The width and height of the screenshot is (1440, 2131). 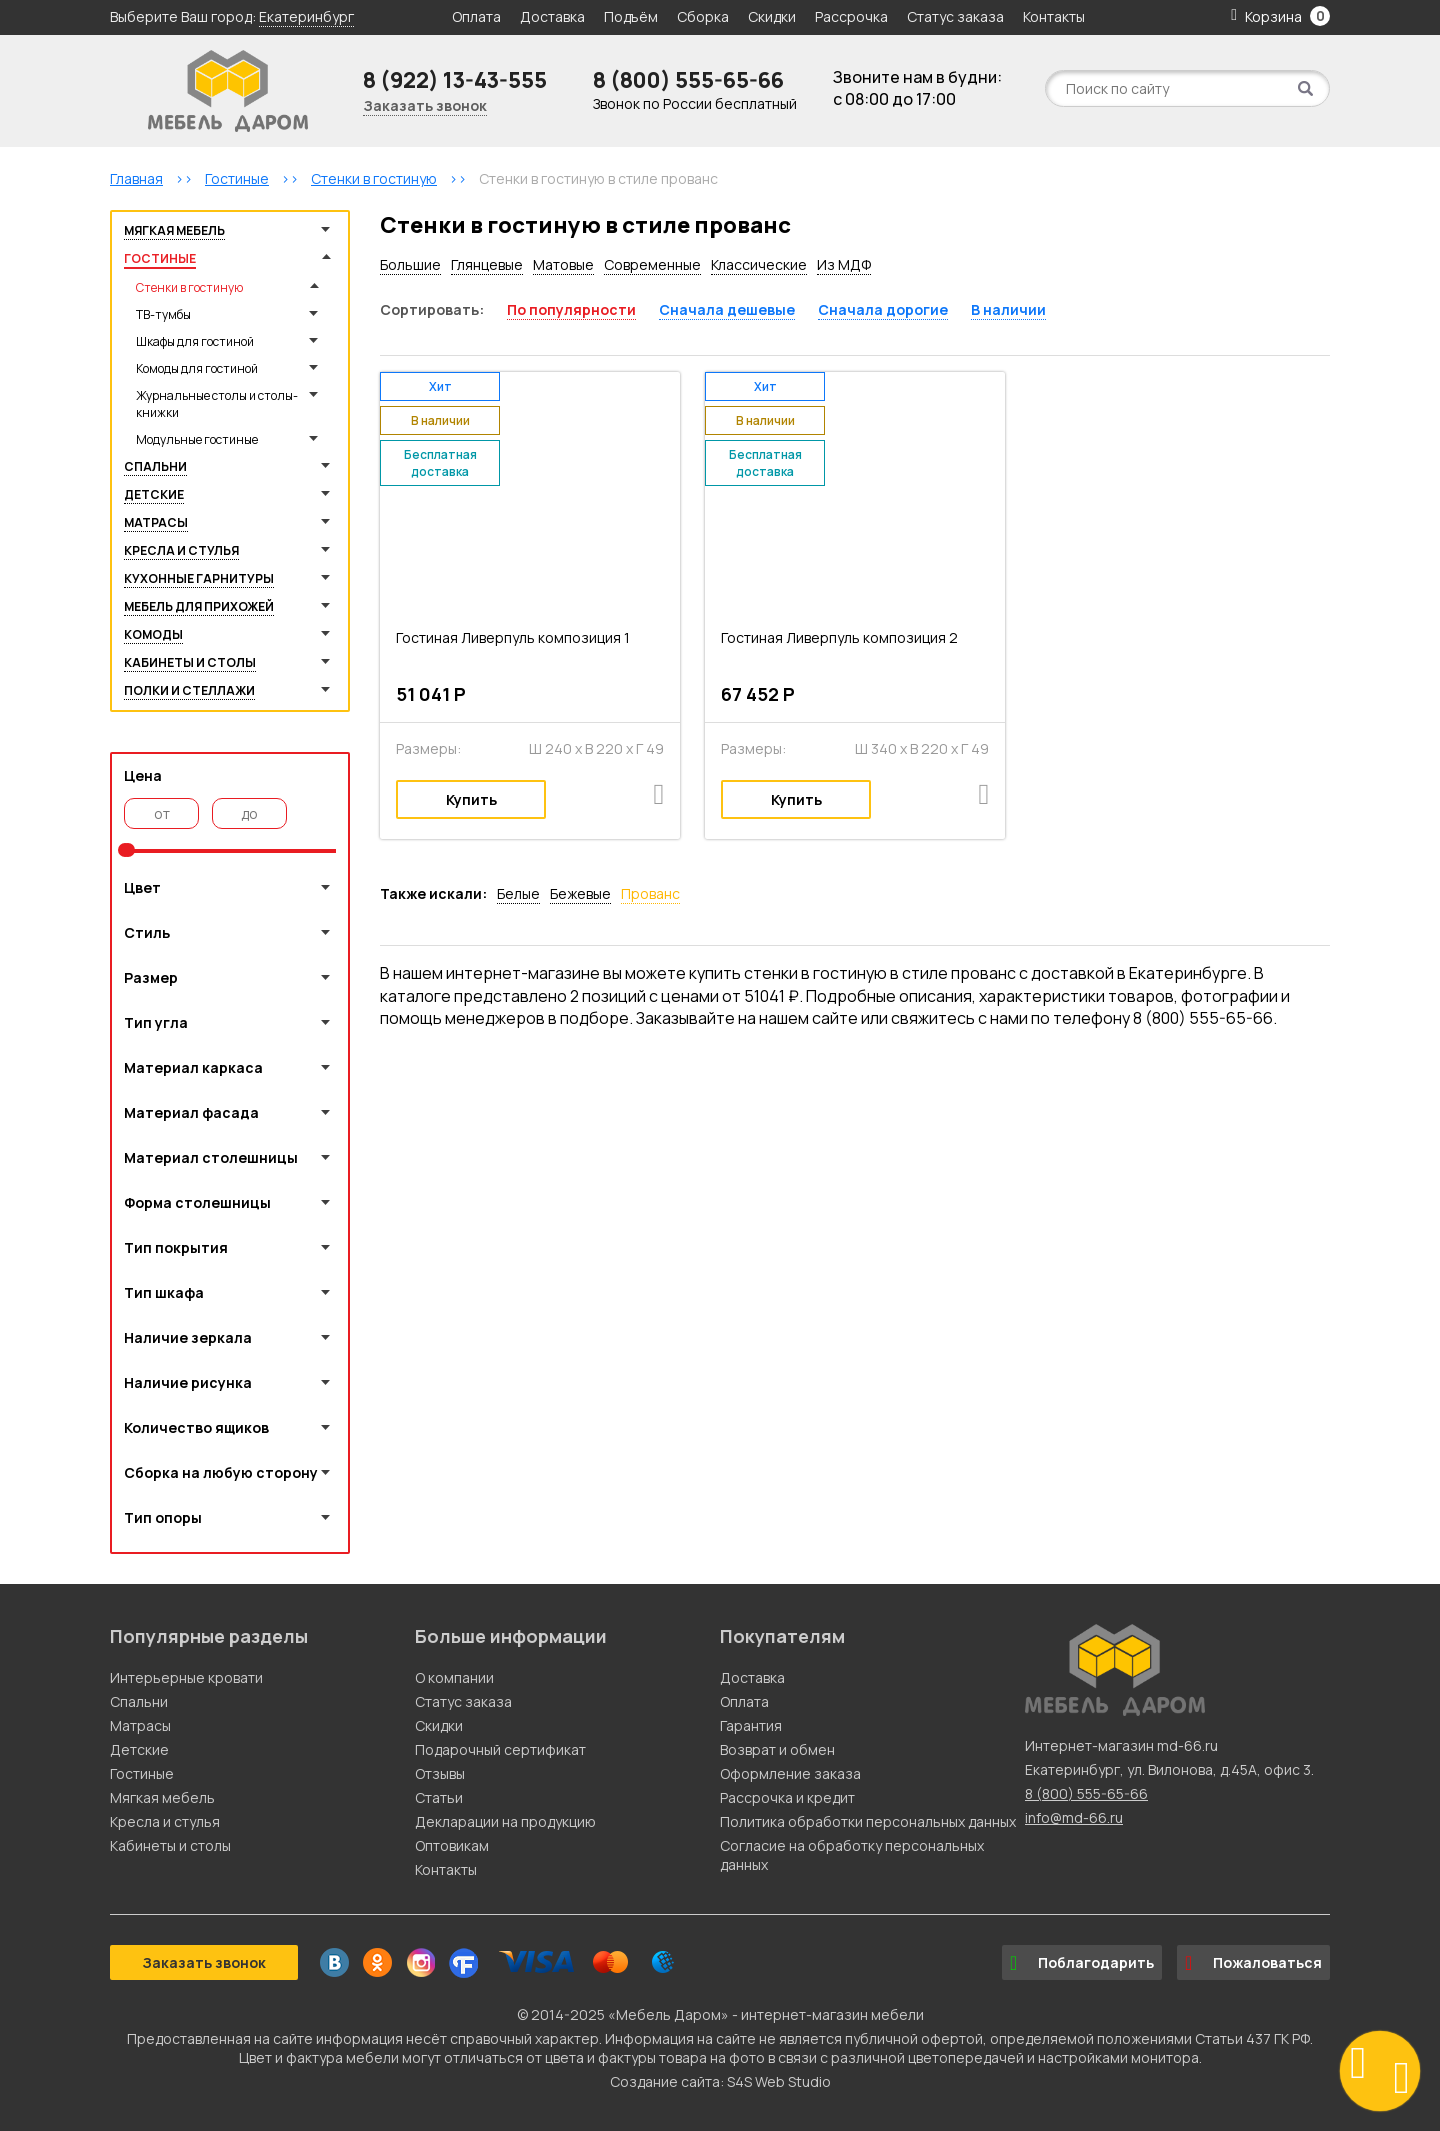 I want to click on Гостиные, so click(x=160, y=258).